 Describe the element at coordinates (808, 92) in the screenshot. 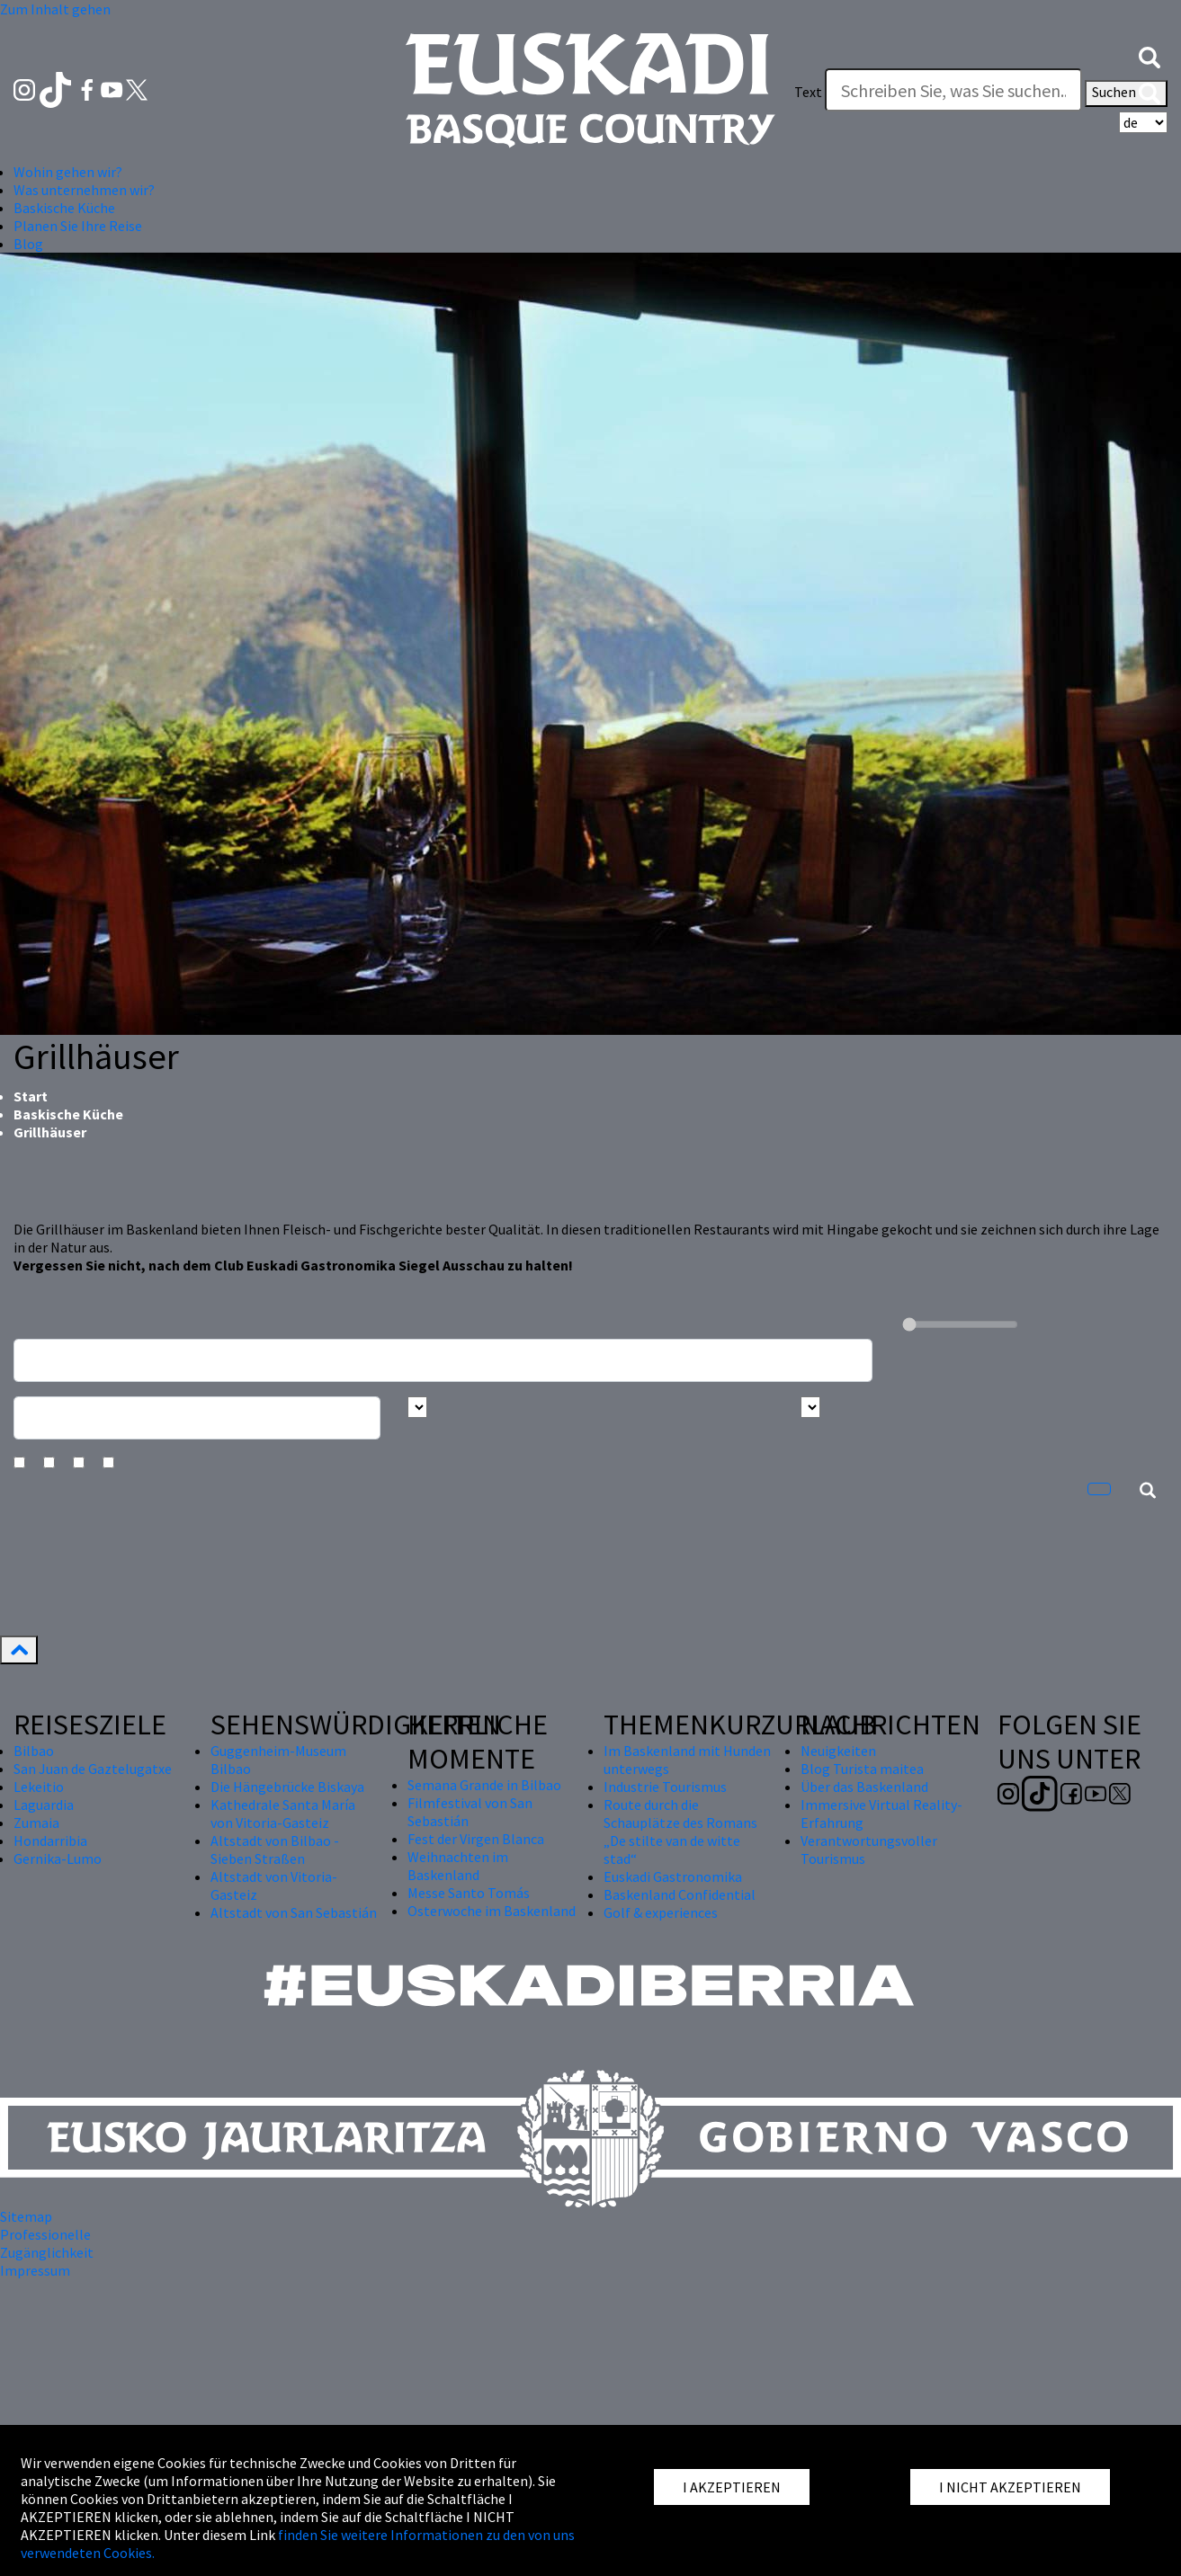

I see `Text` at that location.